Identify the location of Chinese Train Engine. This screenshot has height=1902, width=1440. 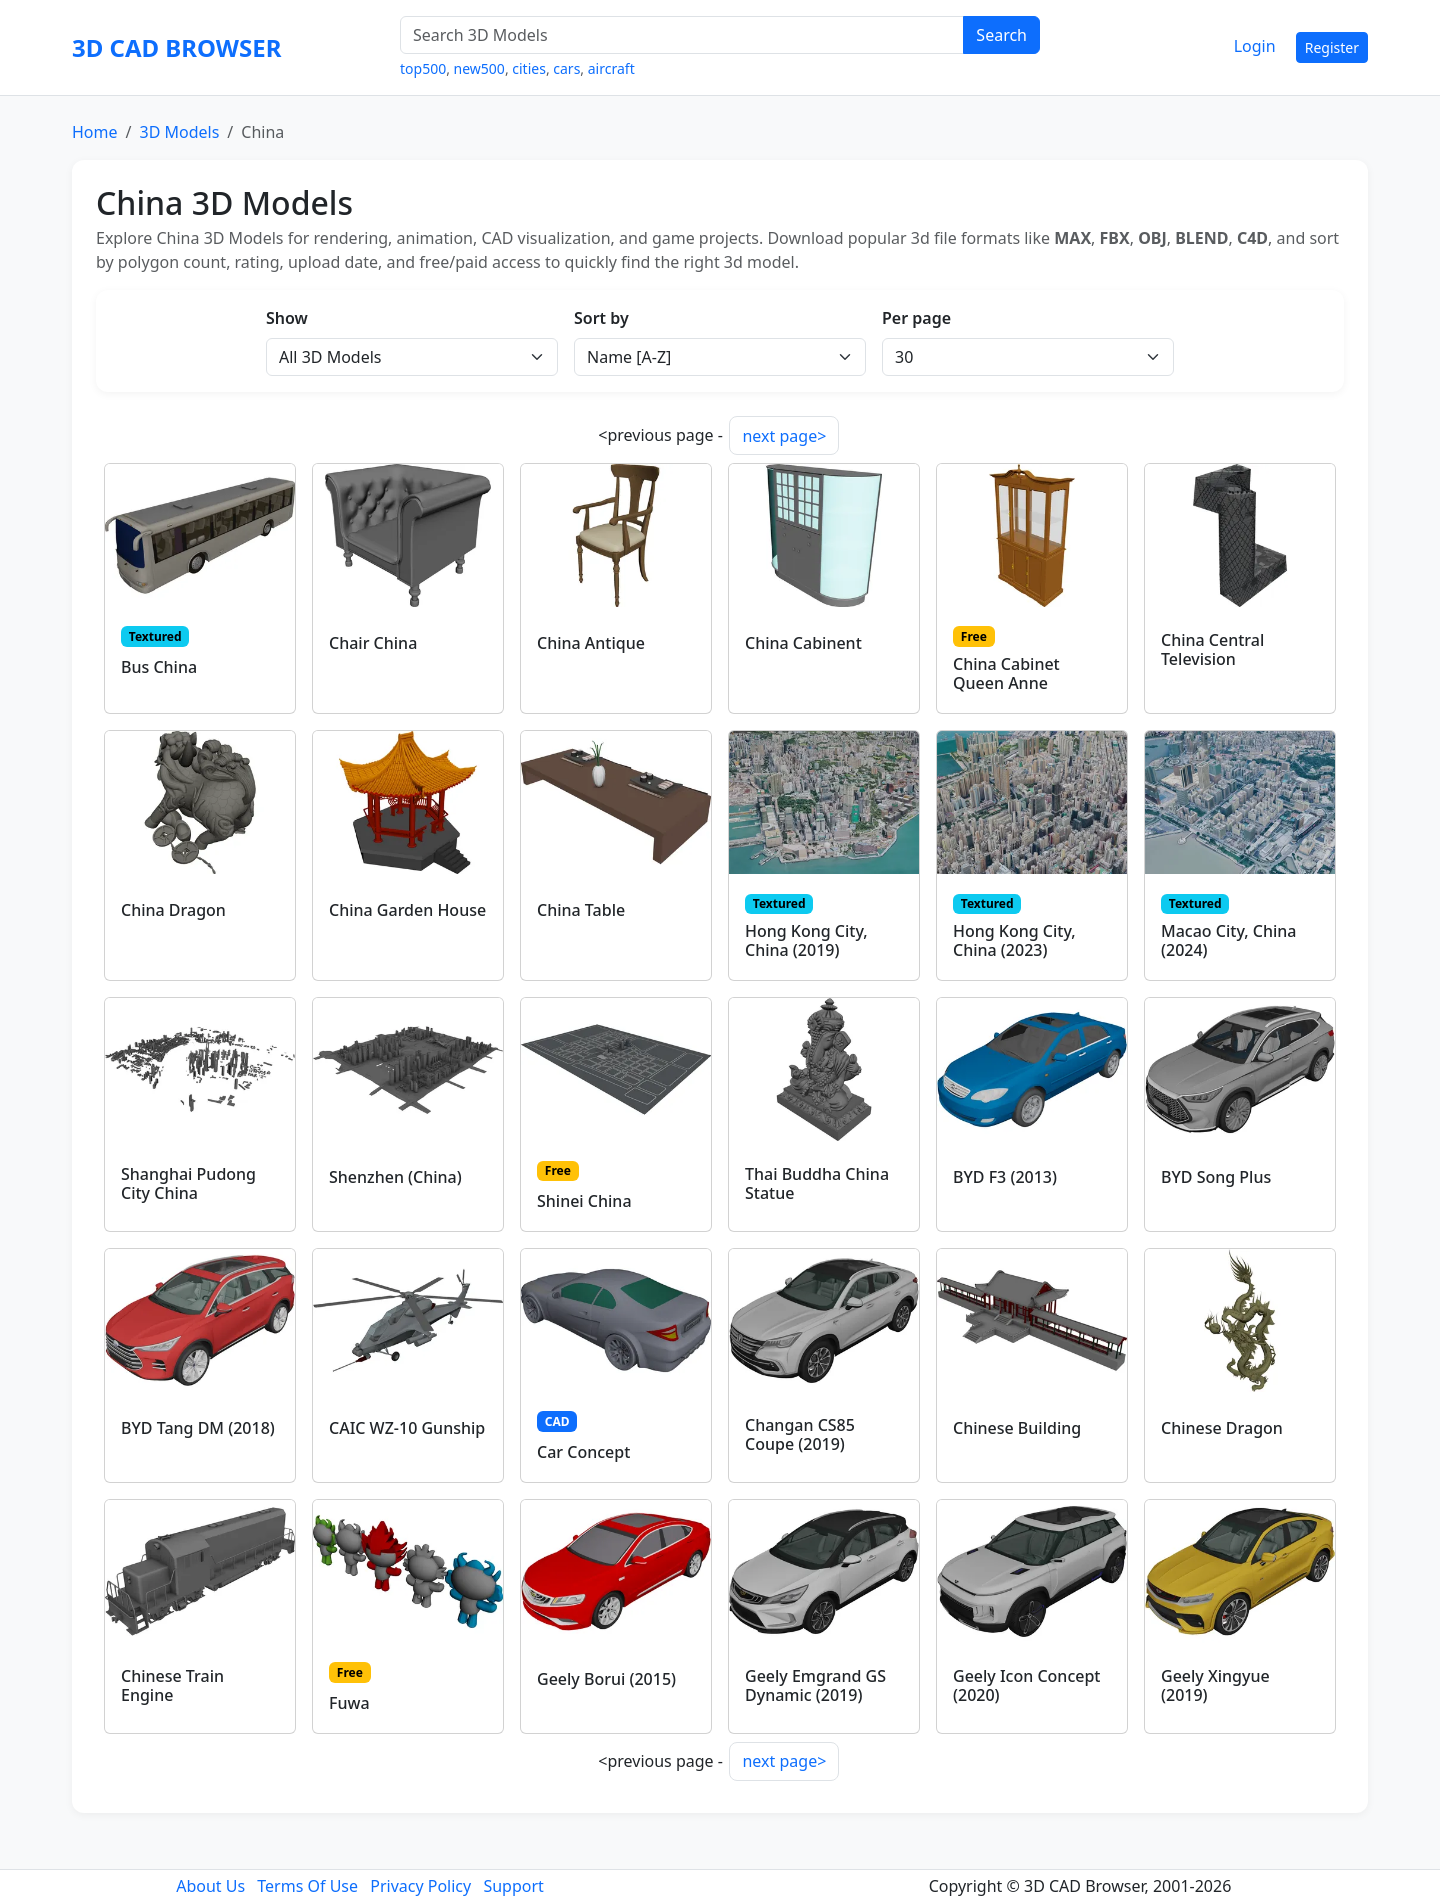
(172, 1685).